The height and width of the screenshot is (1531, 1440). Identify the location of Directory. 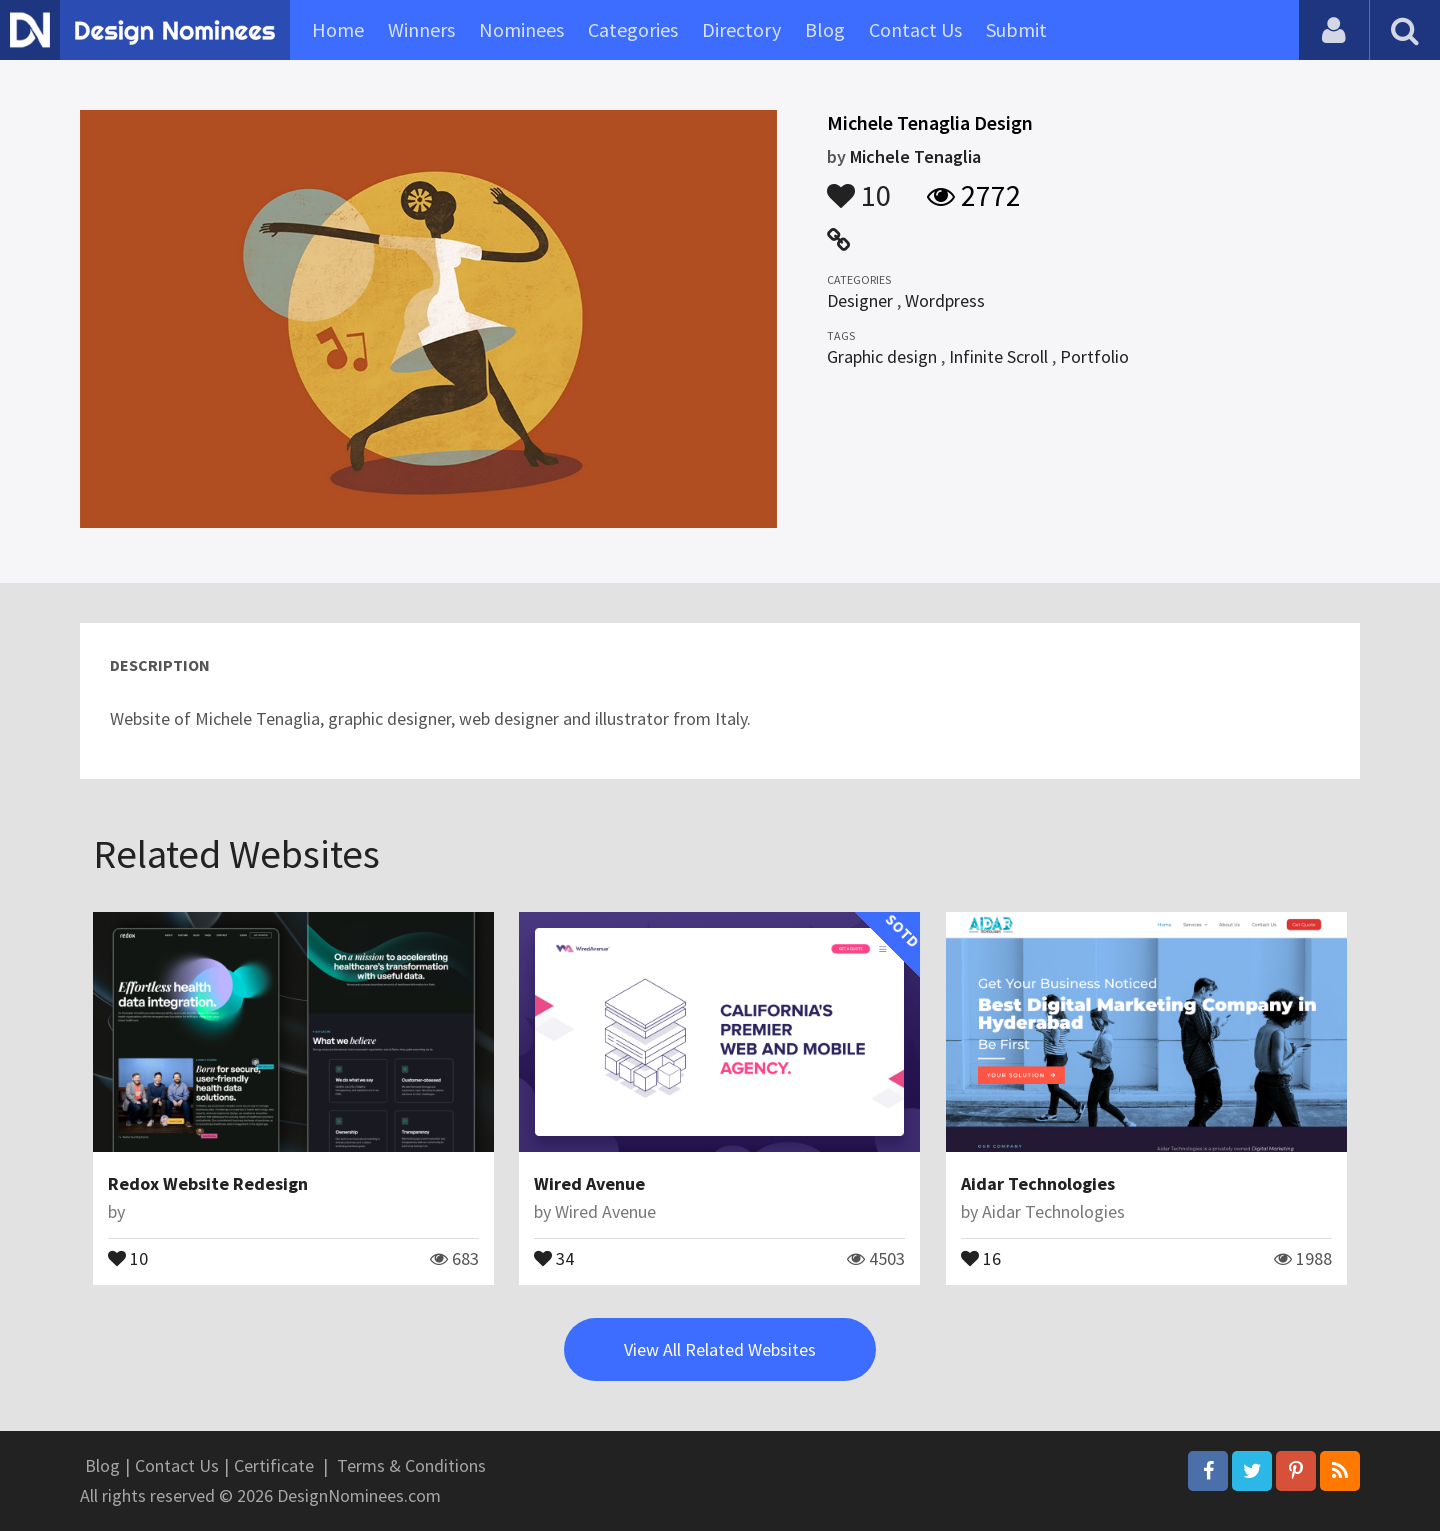
(741, 29).